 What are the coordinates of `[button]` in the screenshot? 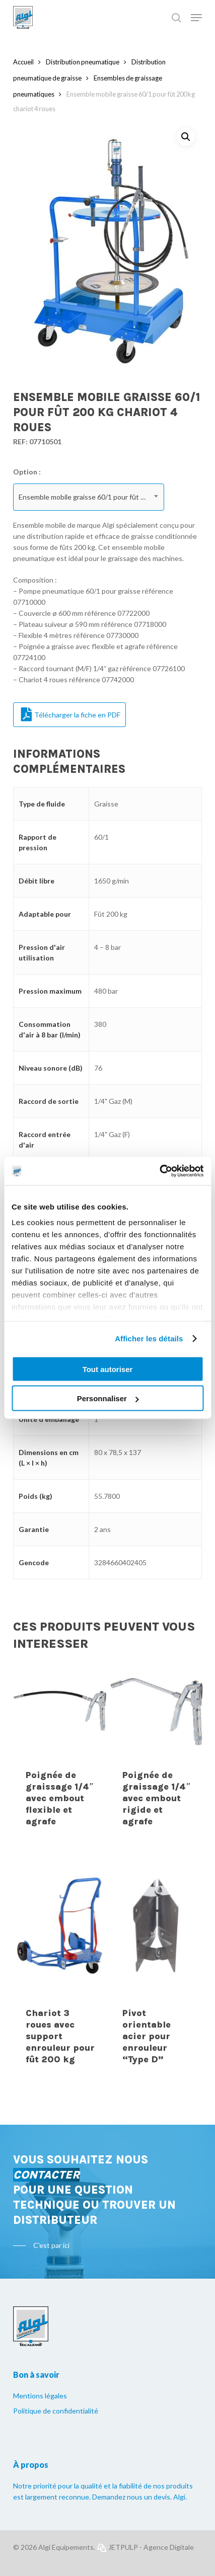 It's located at (186, 137).